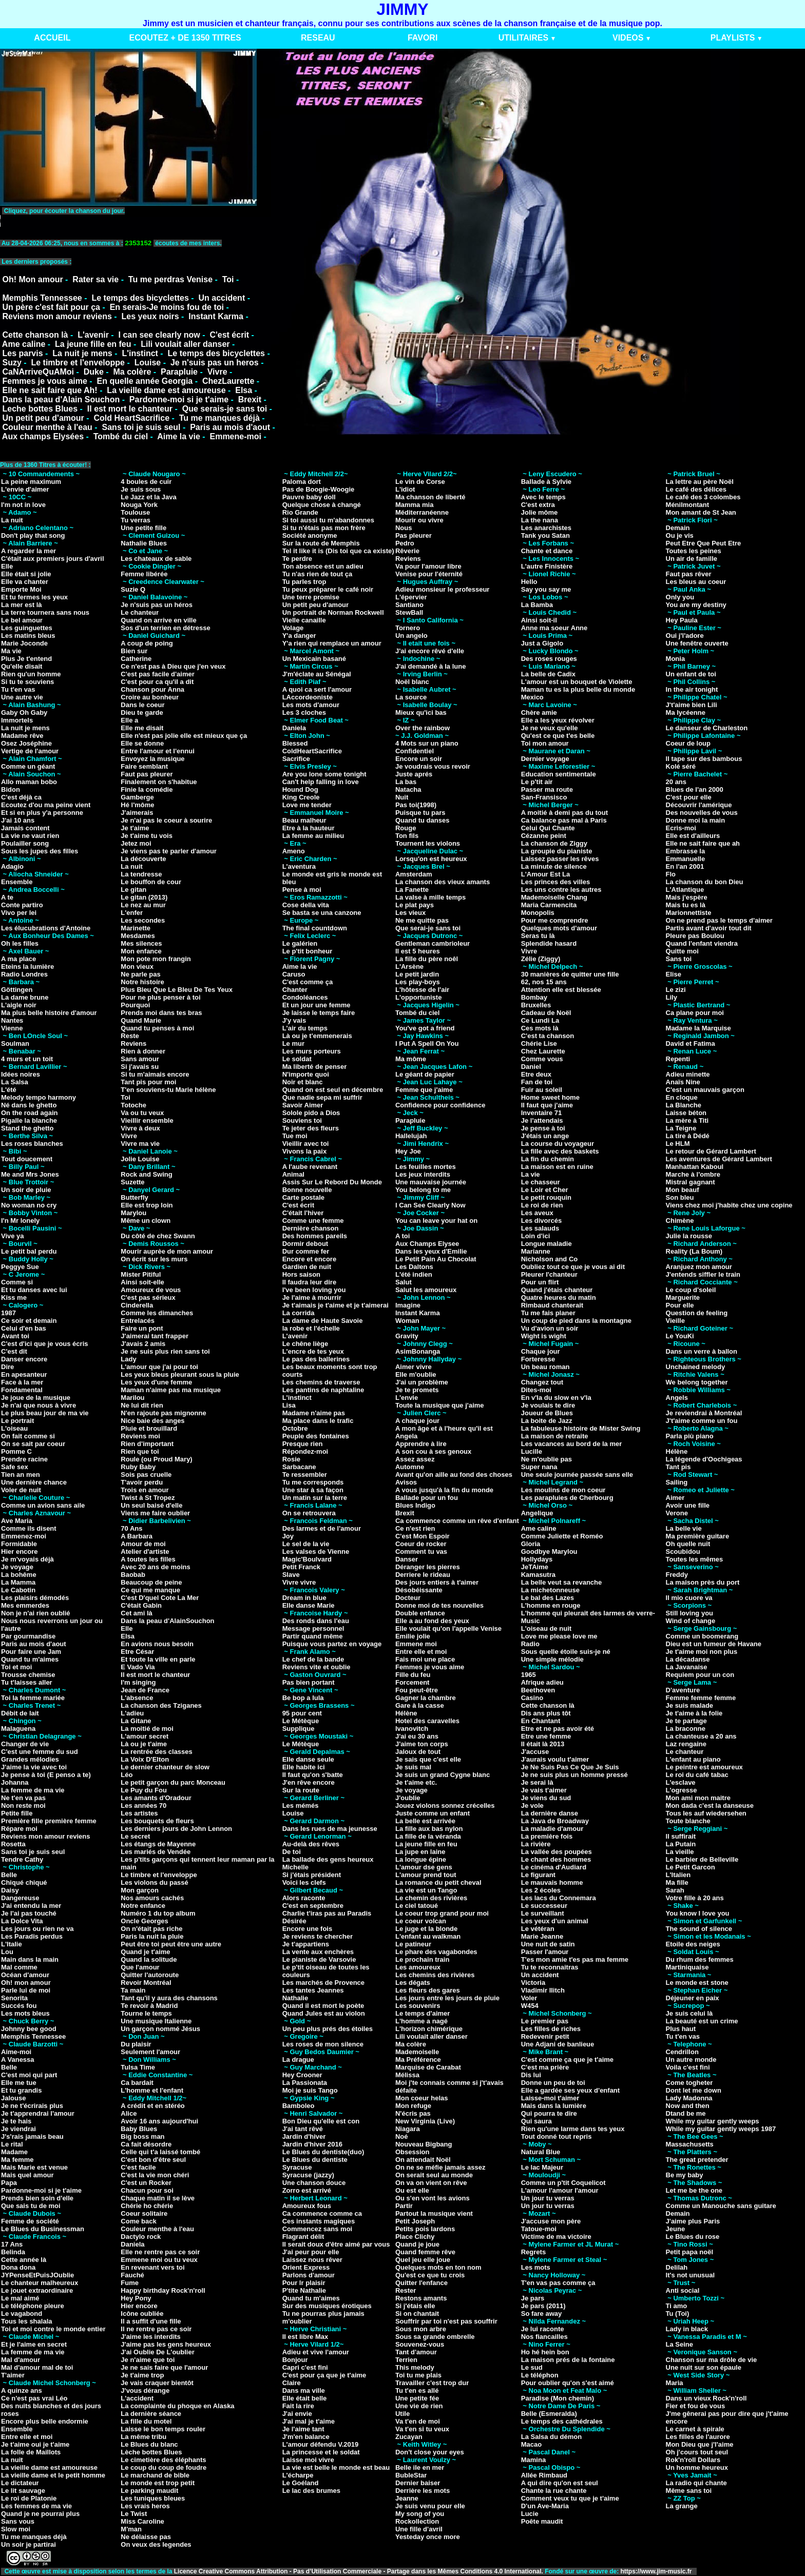  I want to click on La chanson de Ziggy, so click(554, 843).